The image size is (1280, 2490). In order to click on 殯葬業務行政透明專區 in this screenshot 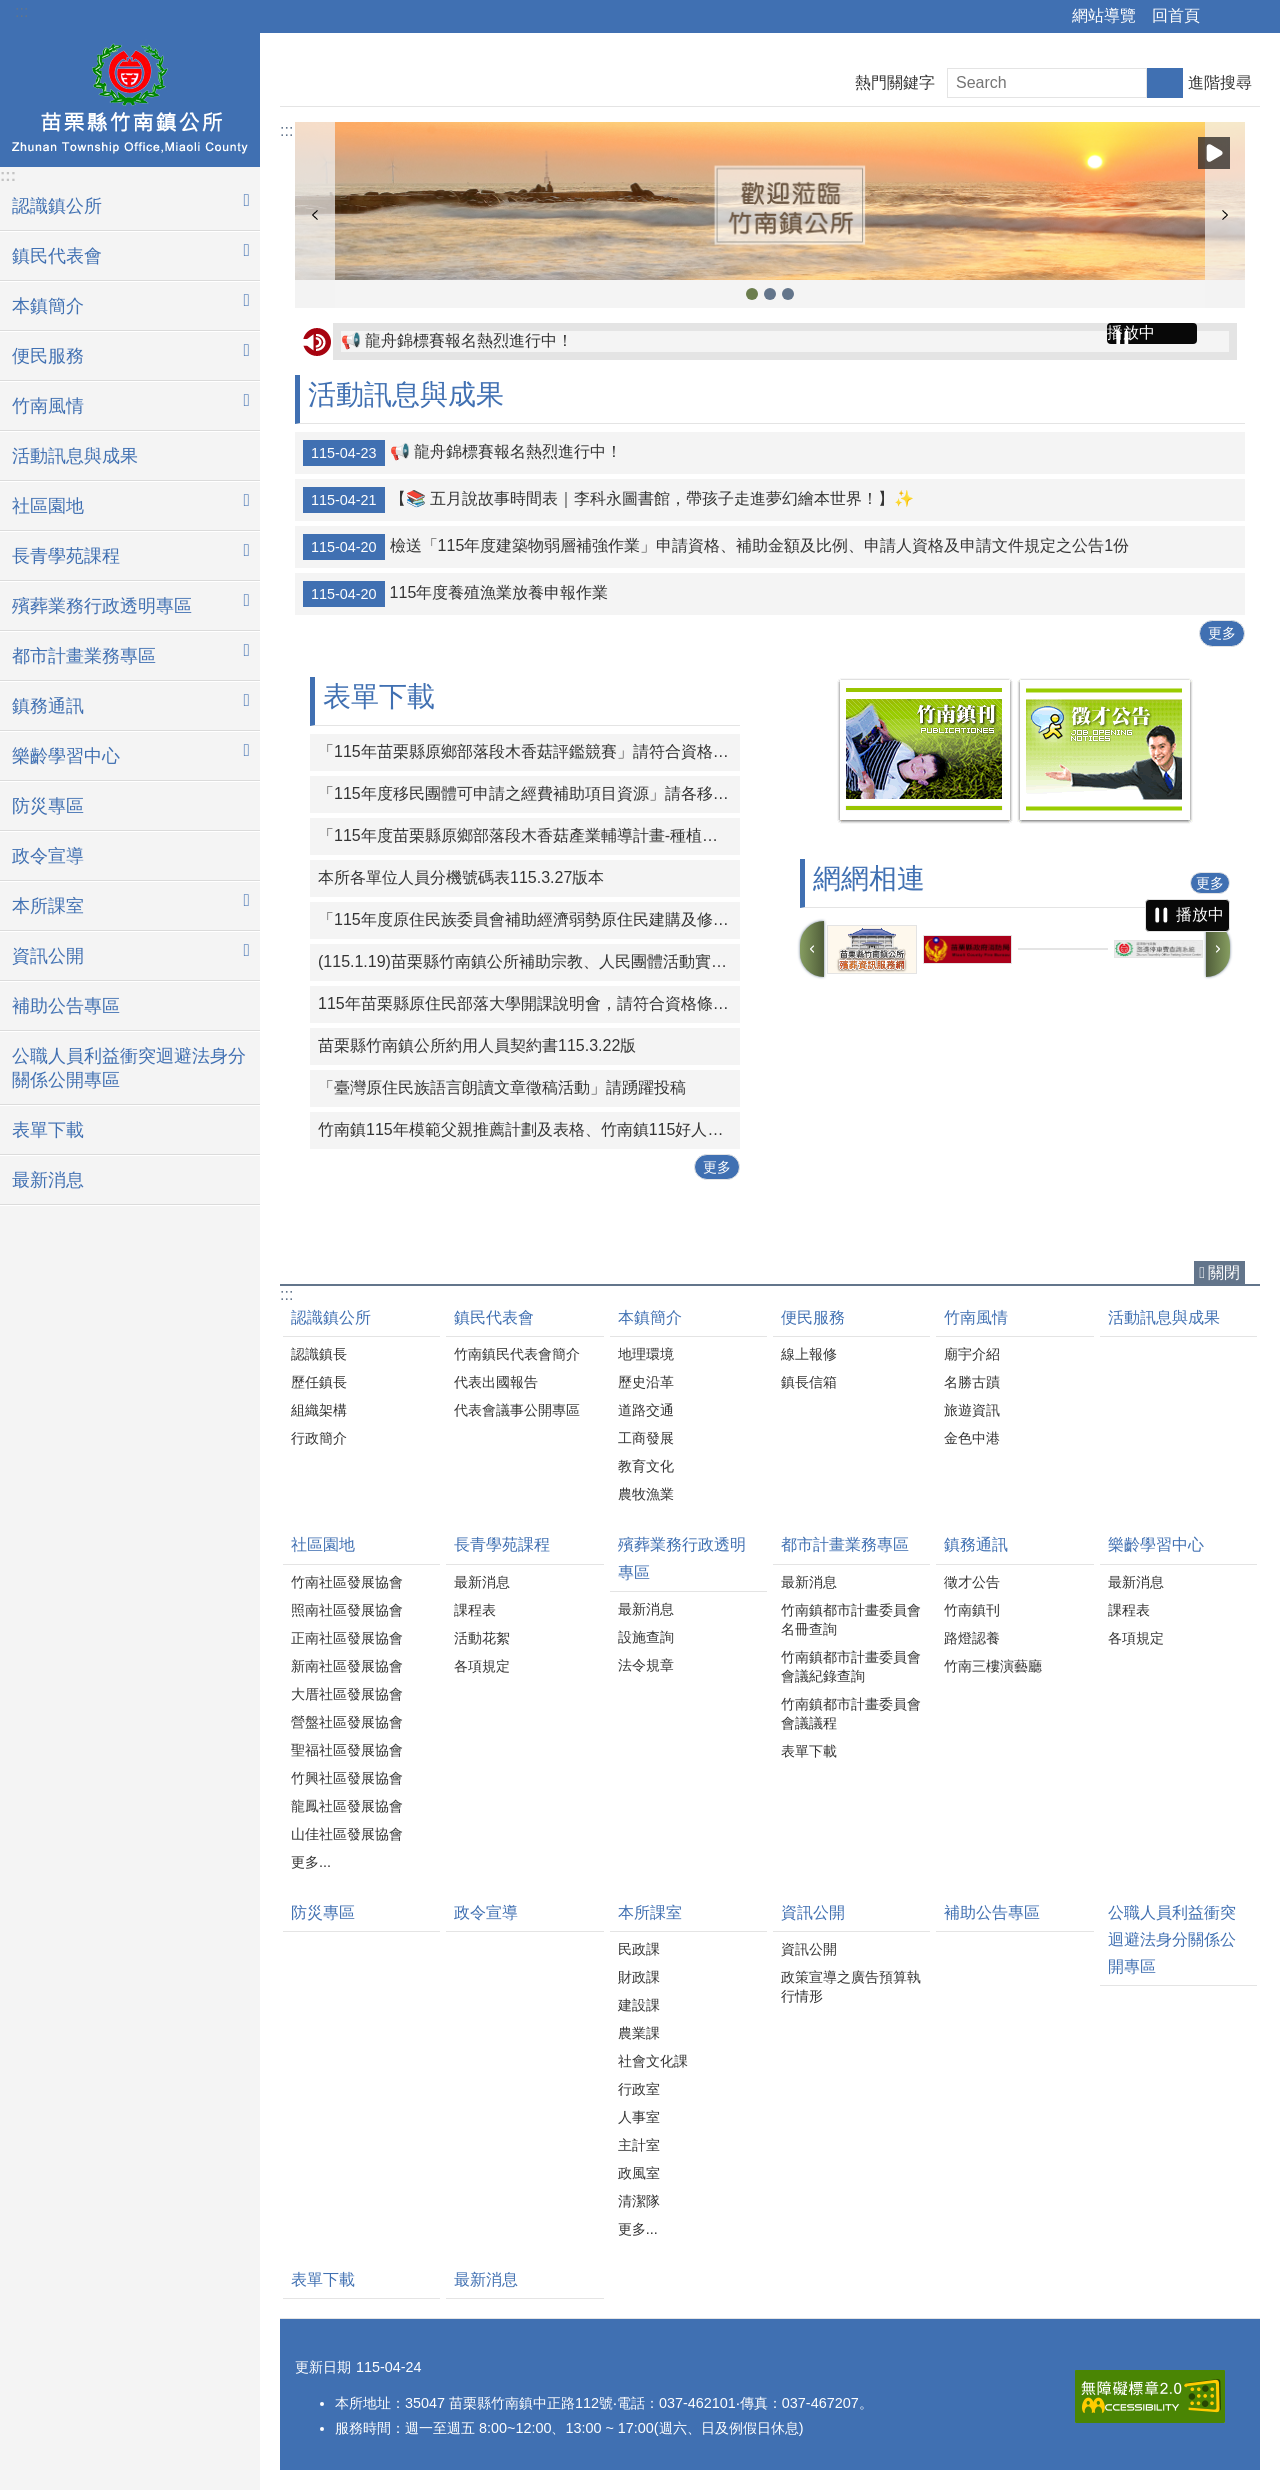, I will do `click(682, 1558)`.